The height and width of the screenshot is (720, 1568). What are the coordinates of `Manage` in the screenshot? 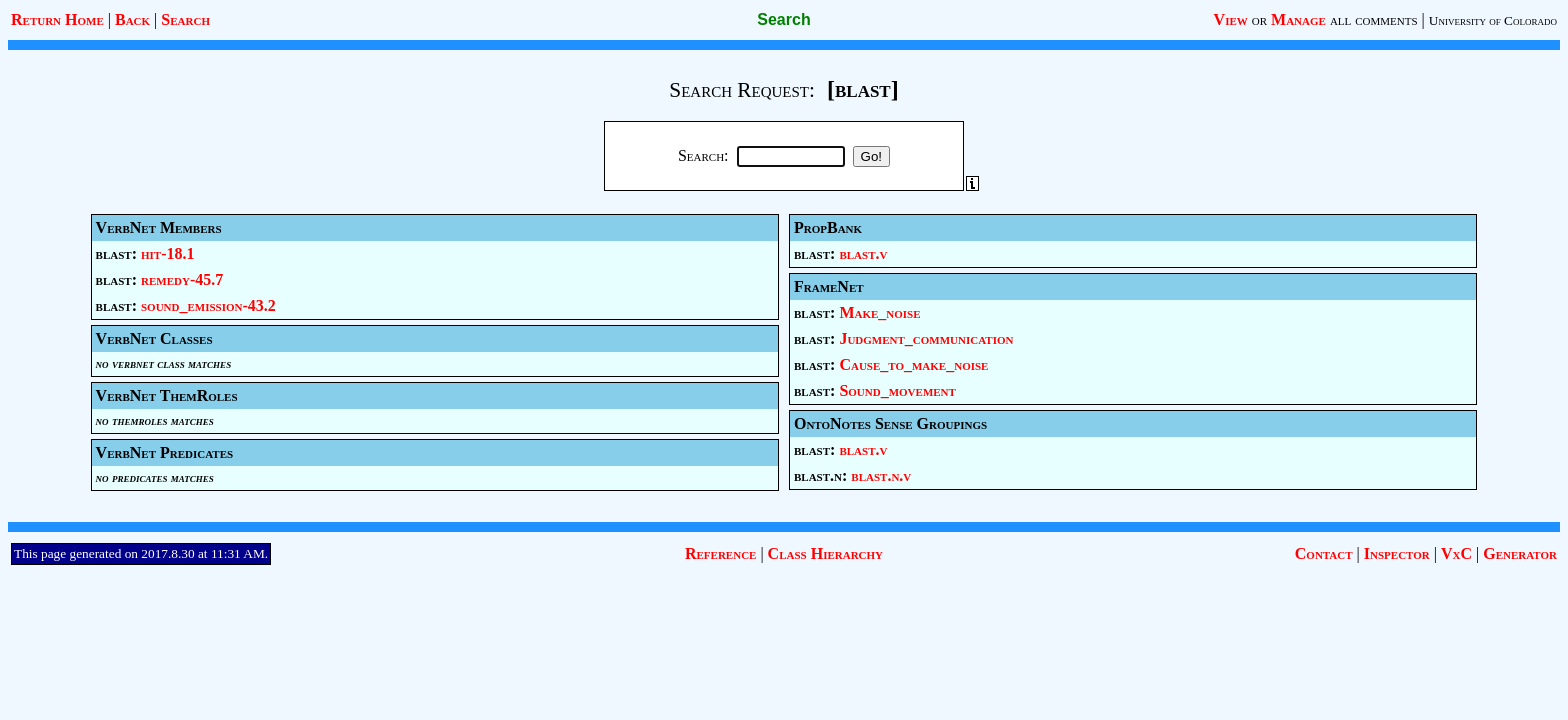 It's located at (1298, 19).